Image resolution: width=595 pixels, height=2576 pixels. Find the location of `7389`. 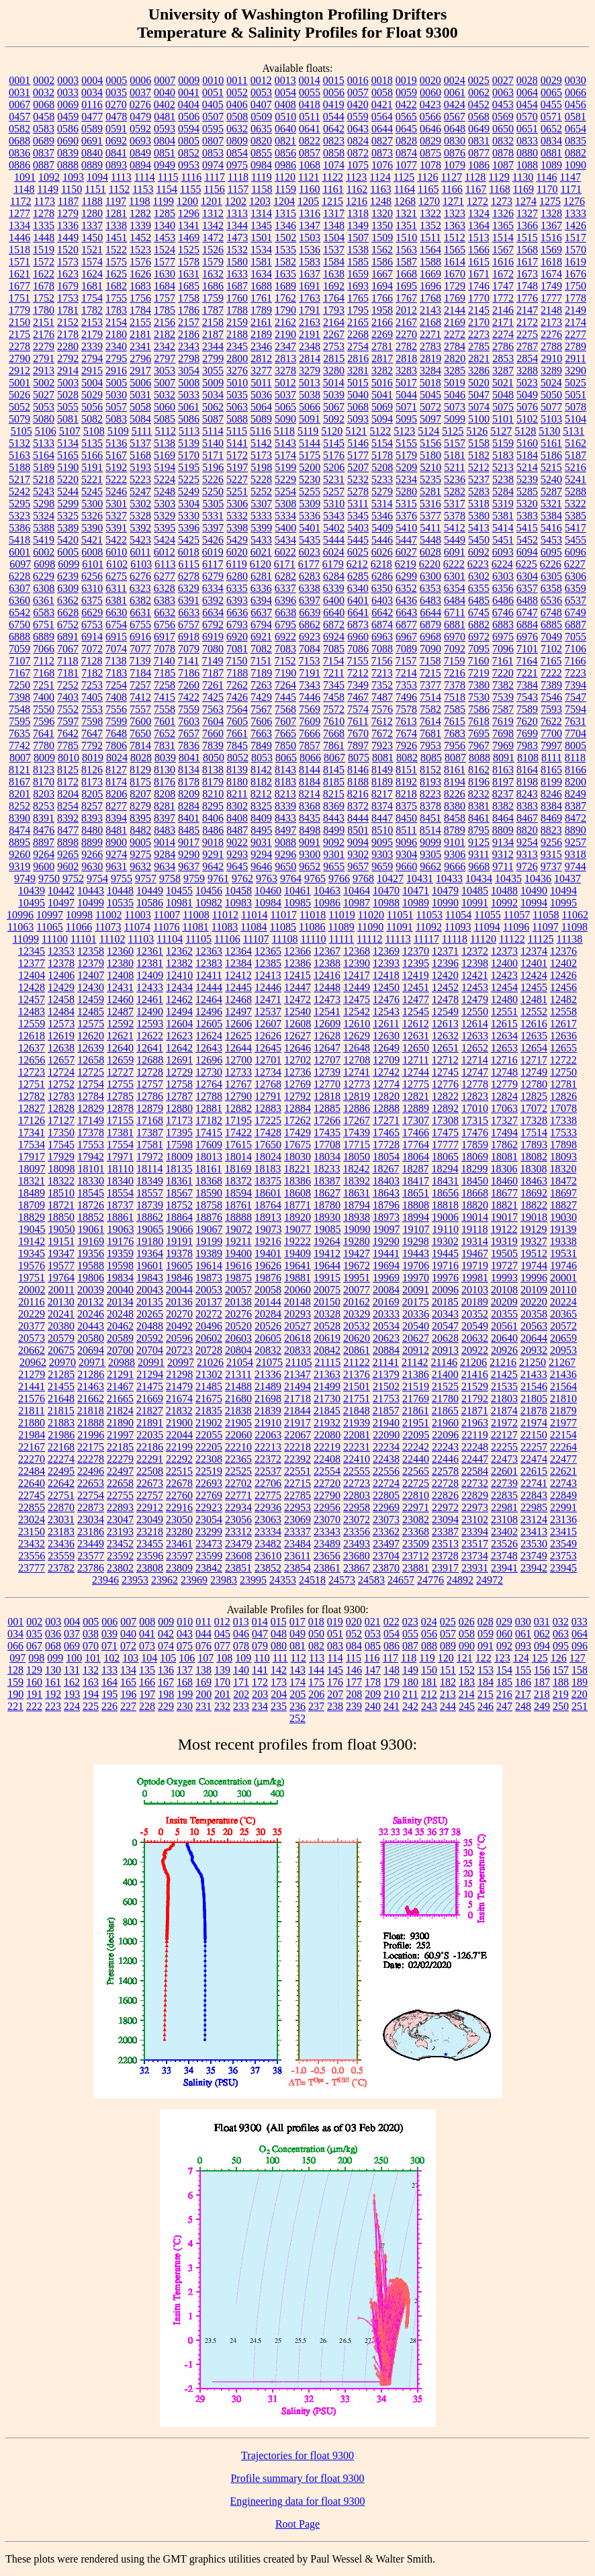

7389 is located at coordinates (551, 685).